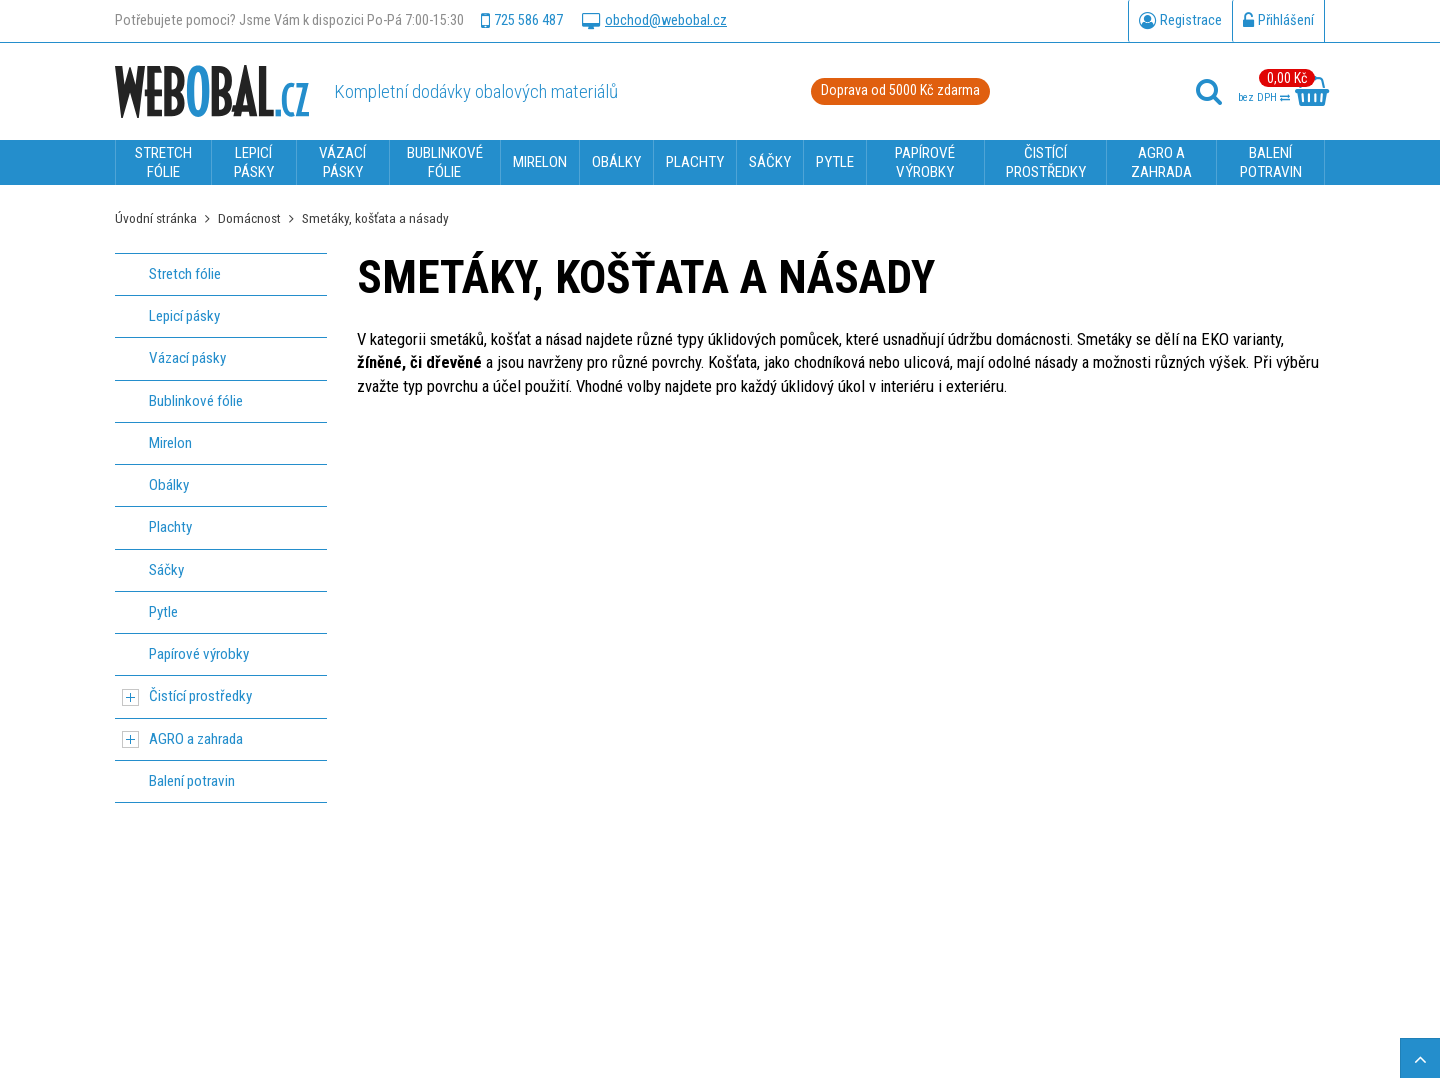 This screenshot has height=1078, width=1440. I want to click on AGRO a zahrada, so click(196, 739).